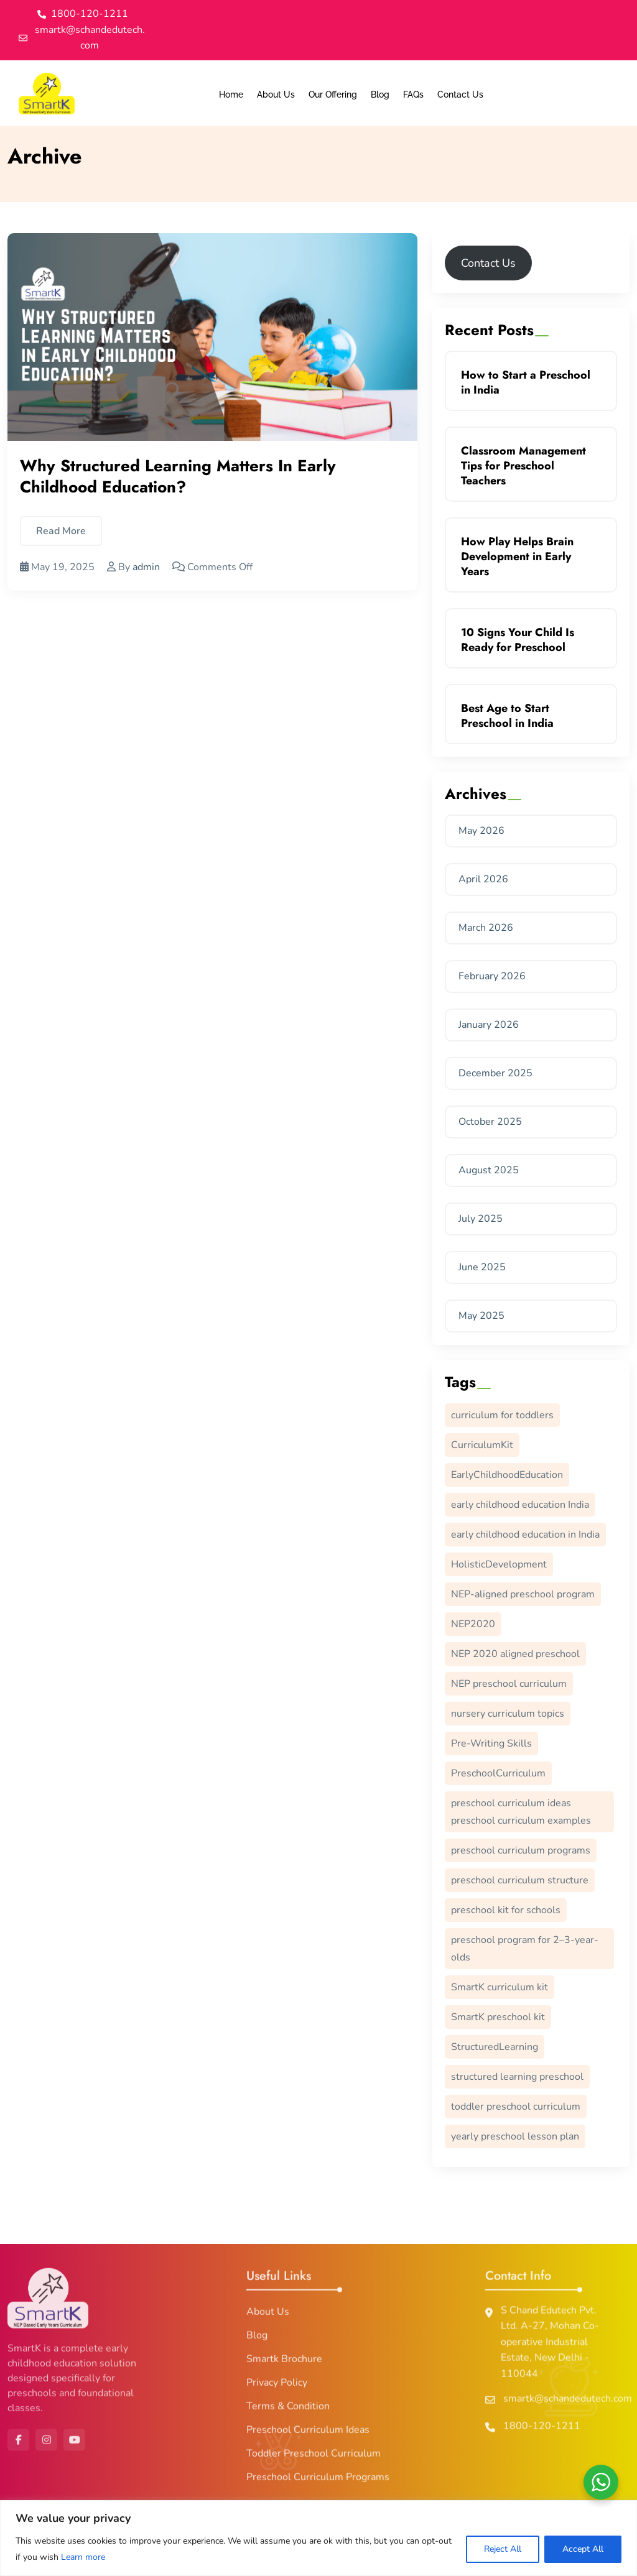 This screenshot has width=637, height=2576. I want to click on Why Structured Learning Matters in Early Childhood Education?, so click(178, 477).